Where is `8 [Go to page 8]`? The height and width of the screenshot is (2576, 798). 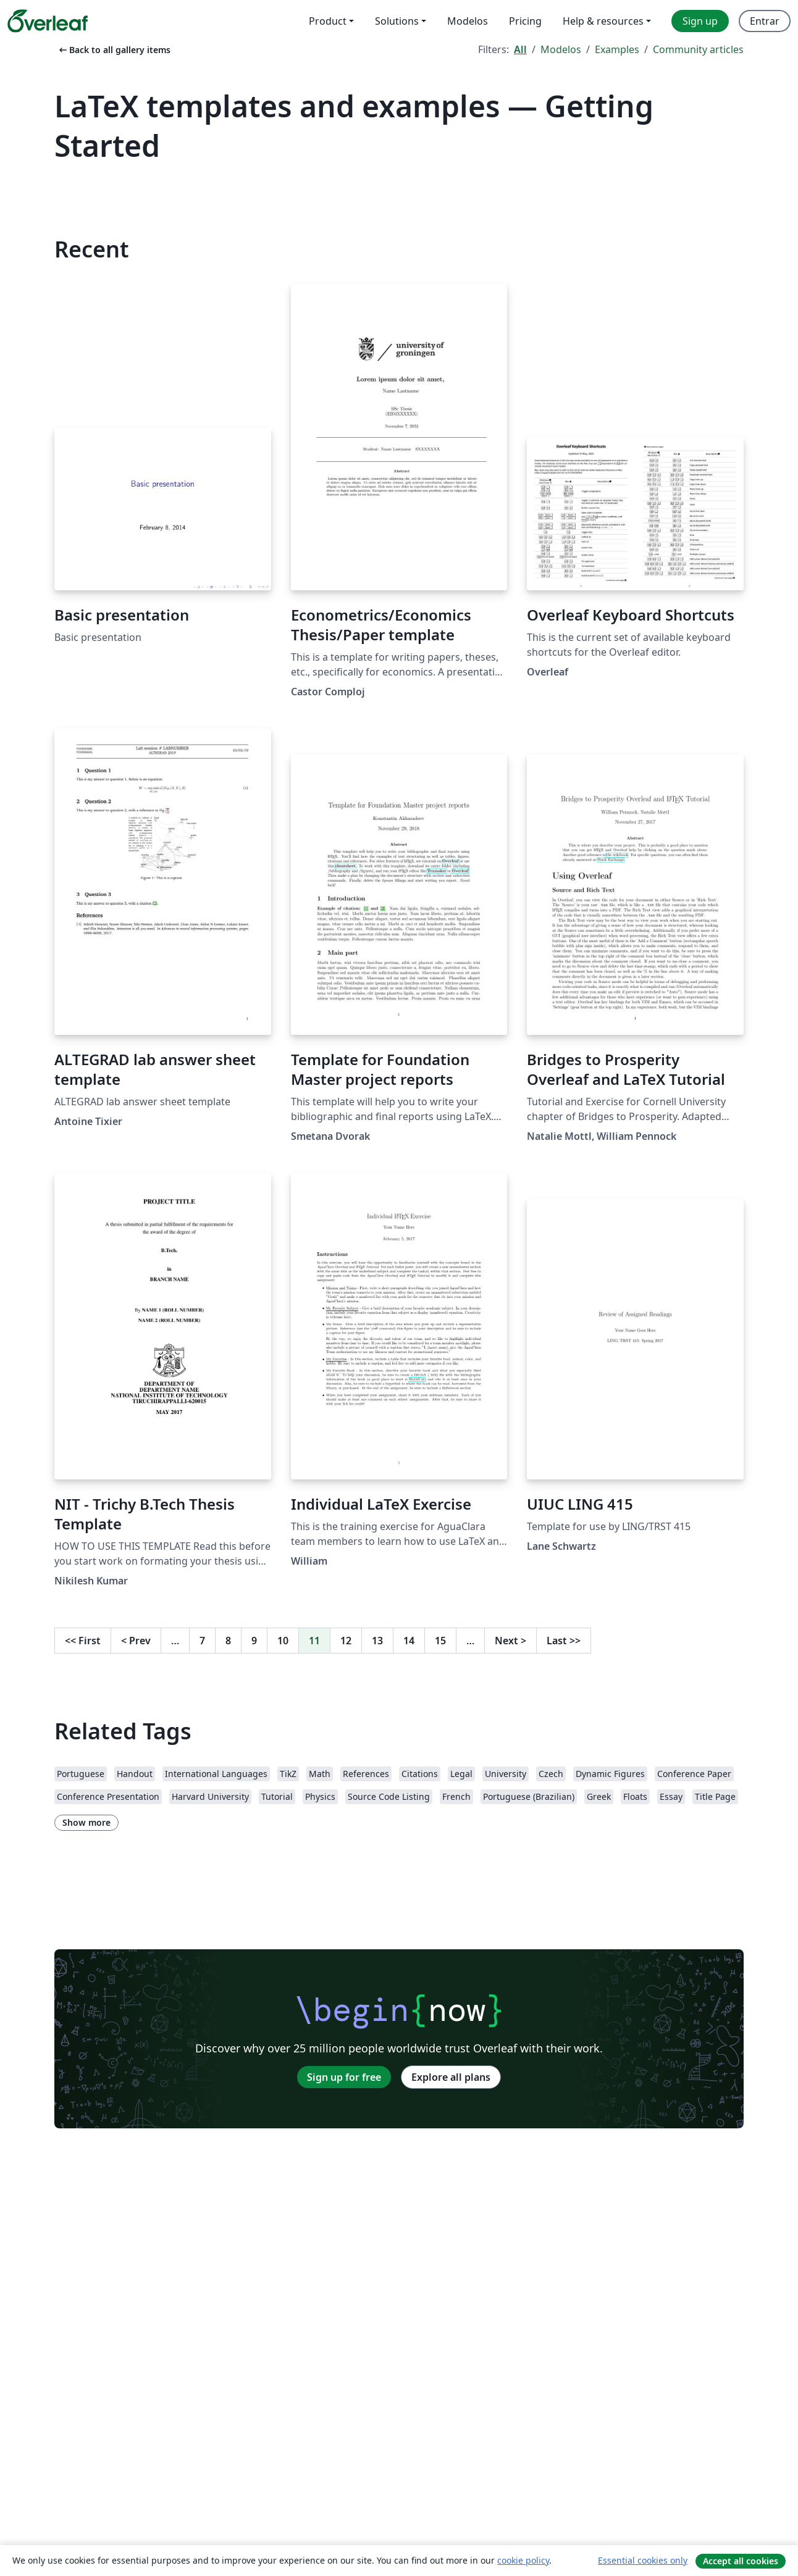
8 [Go to page 8] is located at coordinates (228, 1640).